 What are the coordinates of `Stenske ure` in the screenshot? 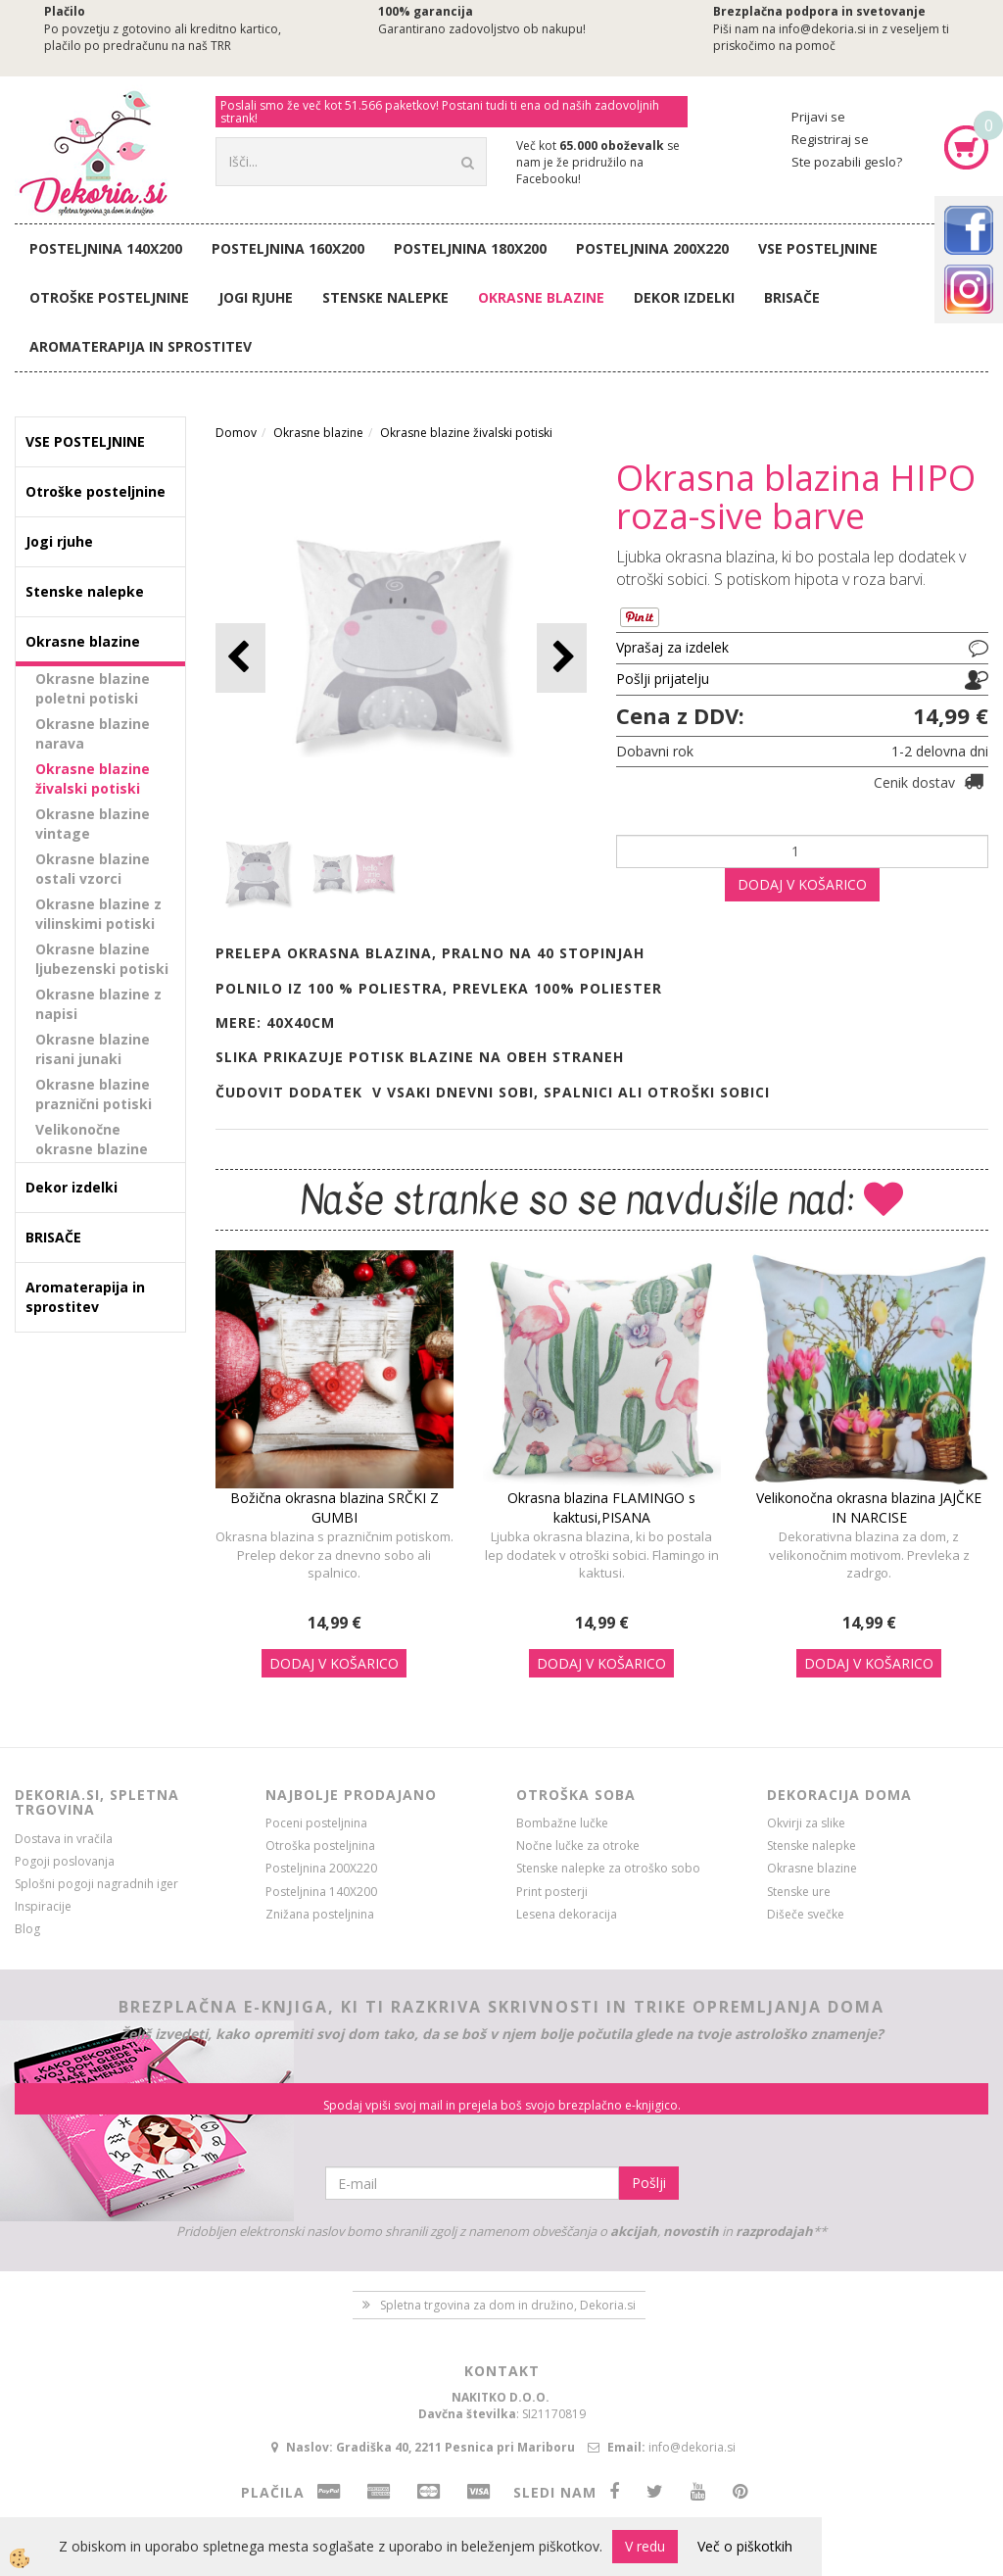 It's located at (799, 1891).